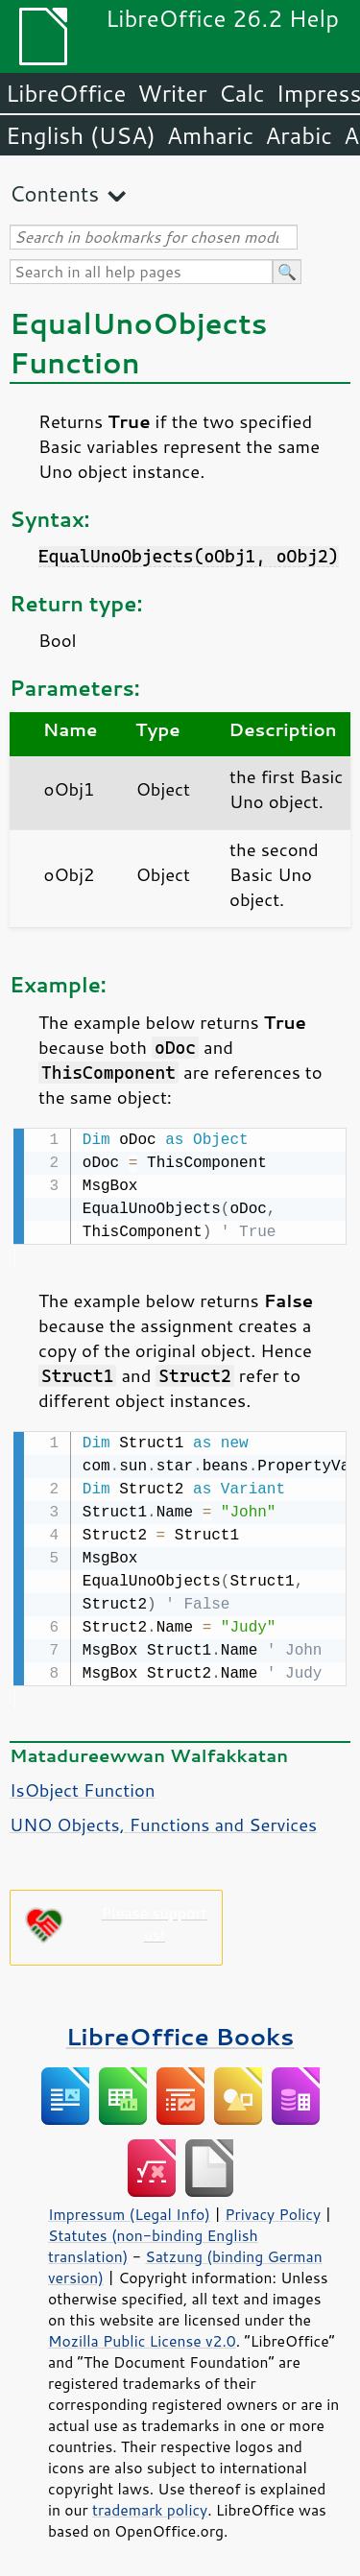 The height and width of the screenshot is (2576, 360). Describe the element at coordinates (129, 2210) in the screenshot. I see `Impressum (Legal Info)` at that location.